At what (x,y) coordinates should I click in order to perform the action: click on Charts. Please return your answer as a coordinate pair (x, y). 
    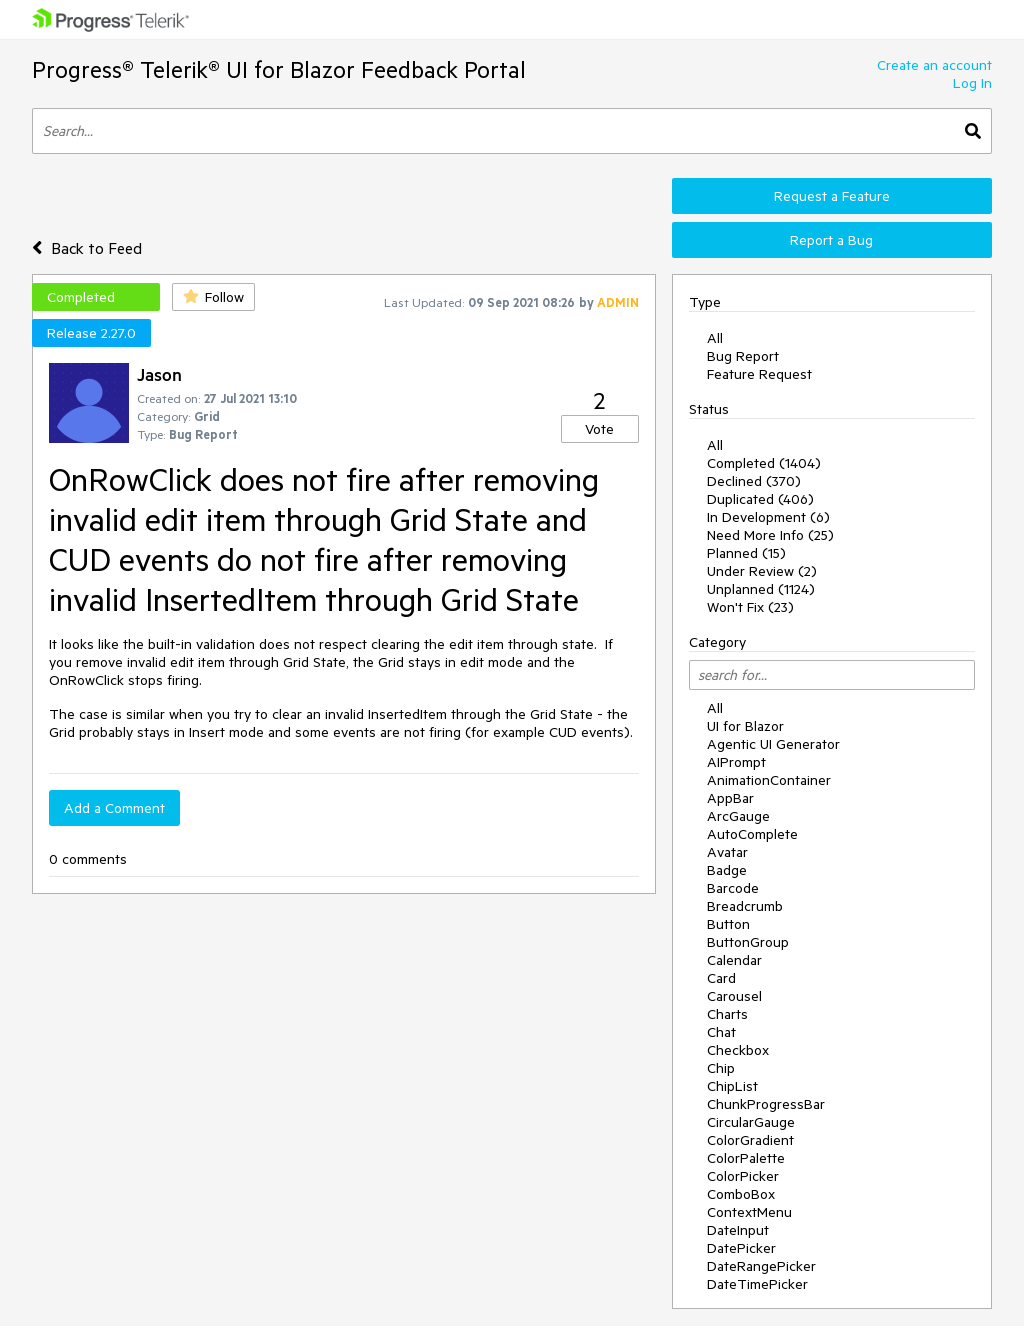
    Looking at the image, I should click on (727, 1014).